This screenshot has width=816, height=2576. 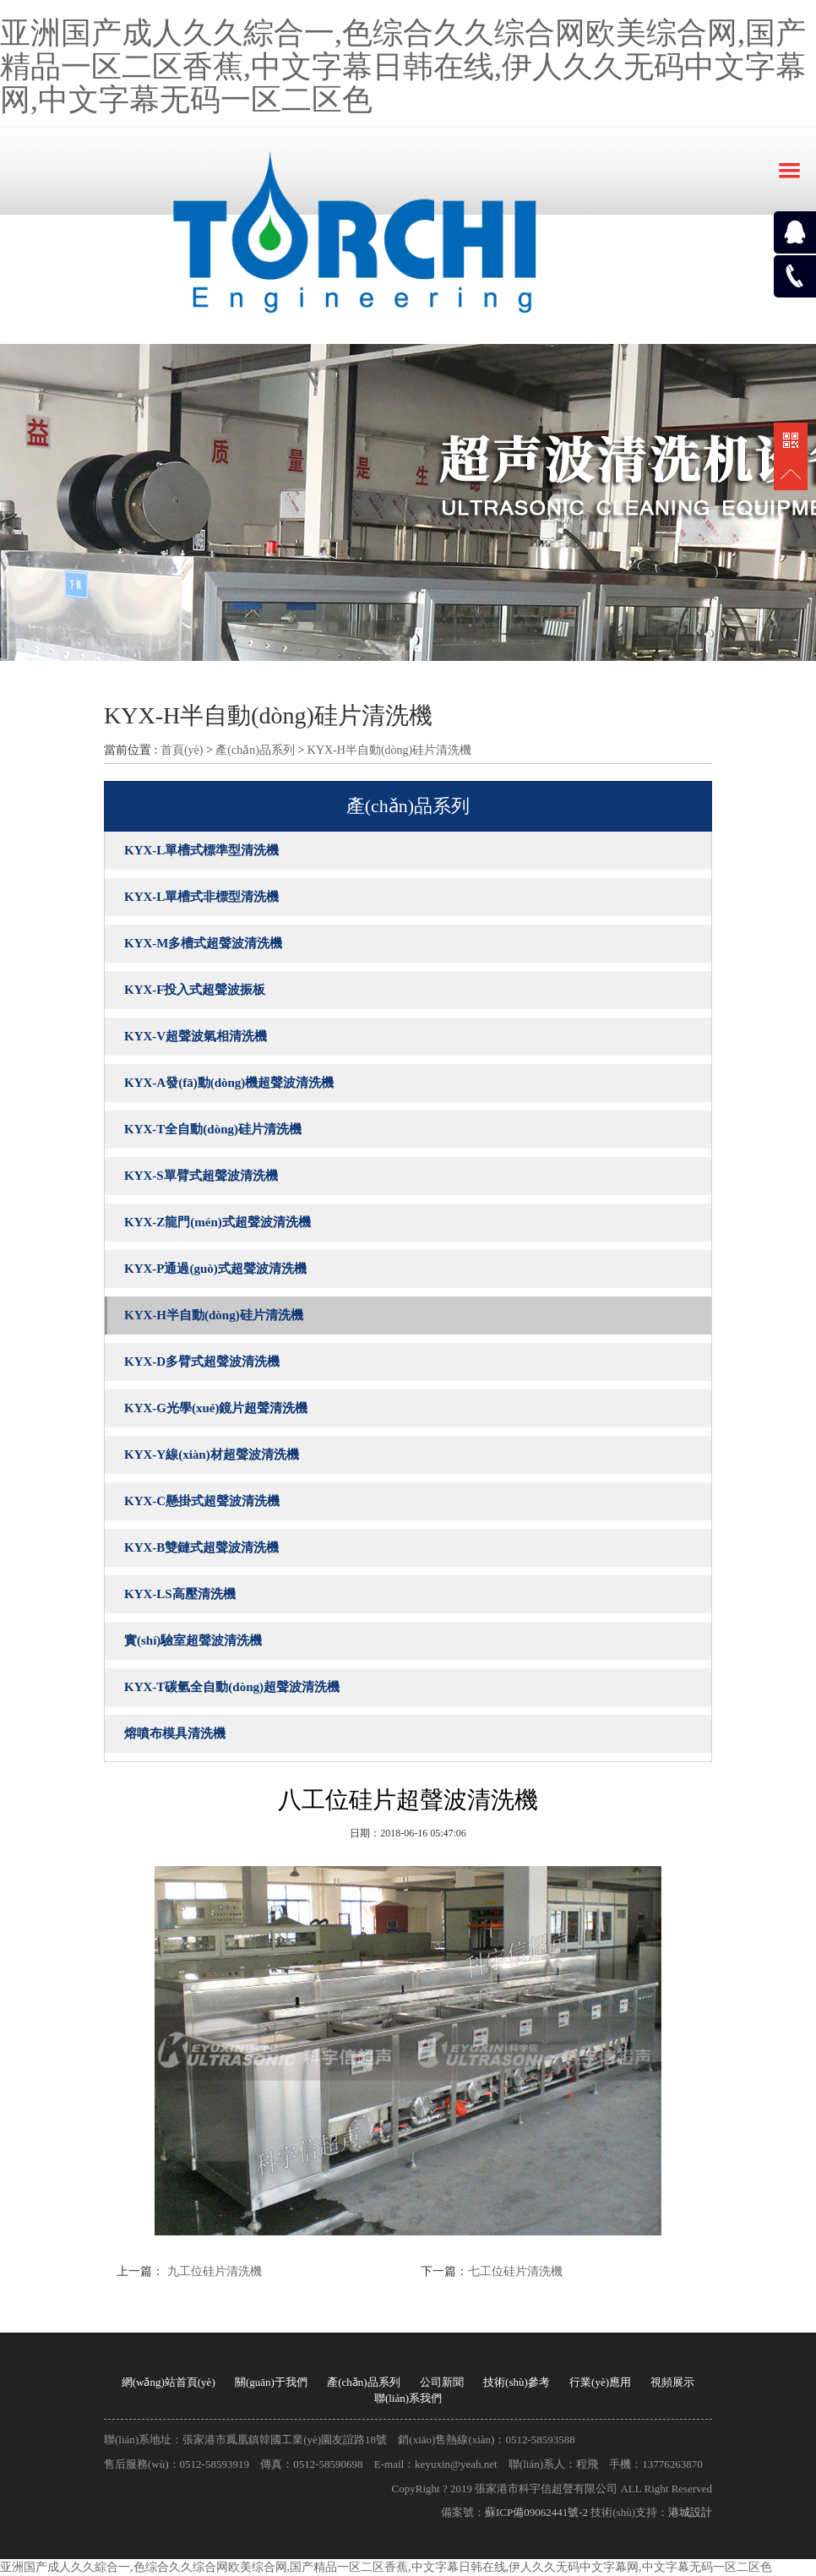 What do you see at coordinates (536, 2512) in the screenshot?
I see `蘇ICP備09062441號-2` at bounding box center [536, 2512].